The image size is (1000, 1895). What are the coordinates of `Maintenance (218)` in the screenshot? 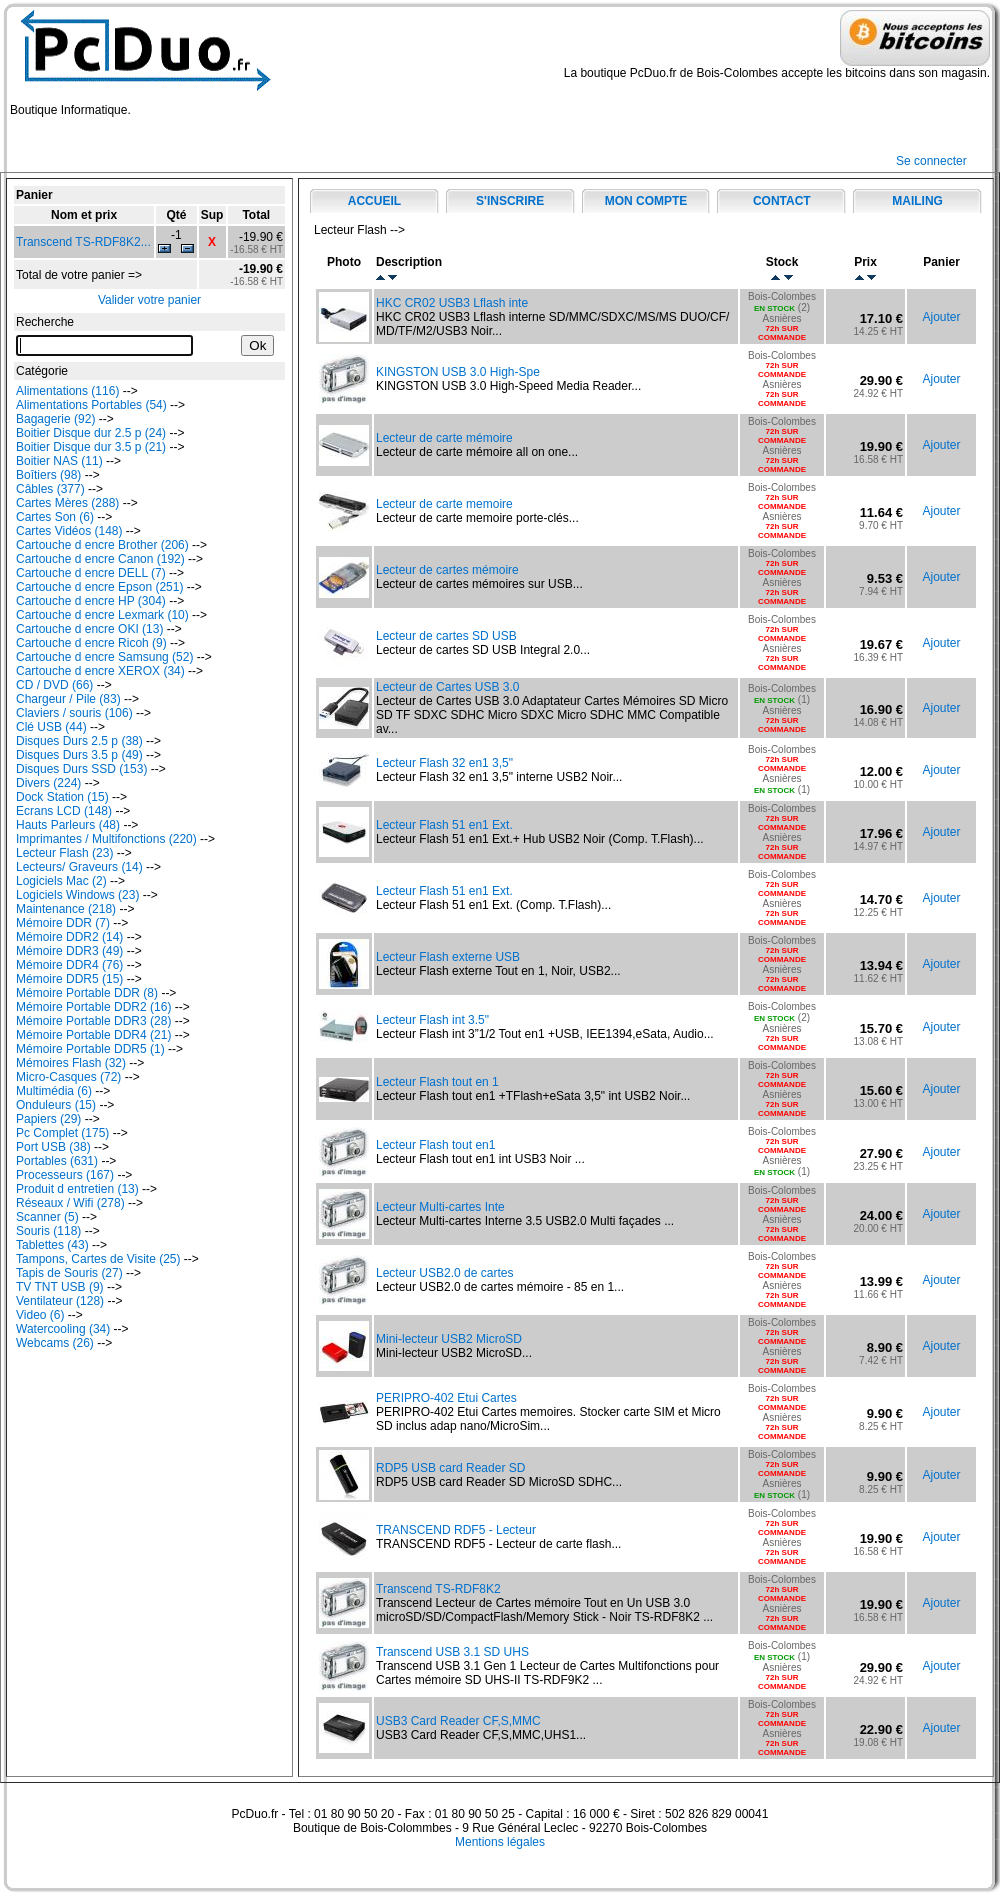 It's located at (66, 909).